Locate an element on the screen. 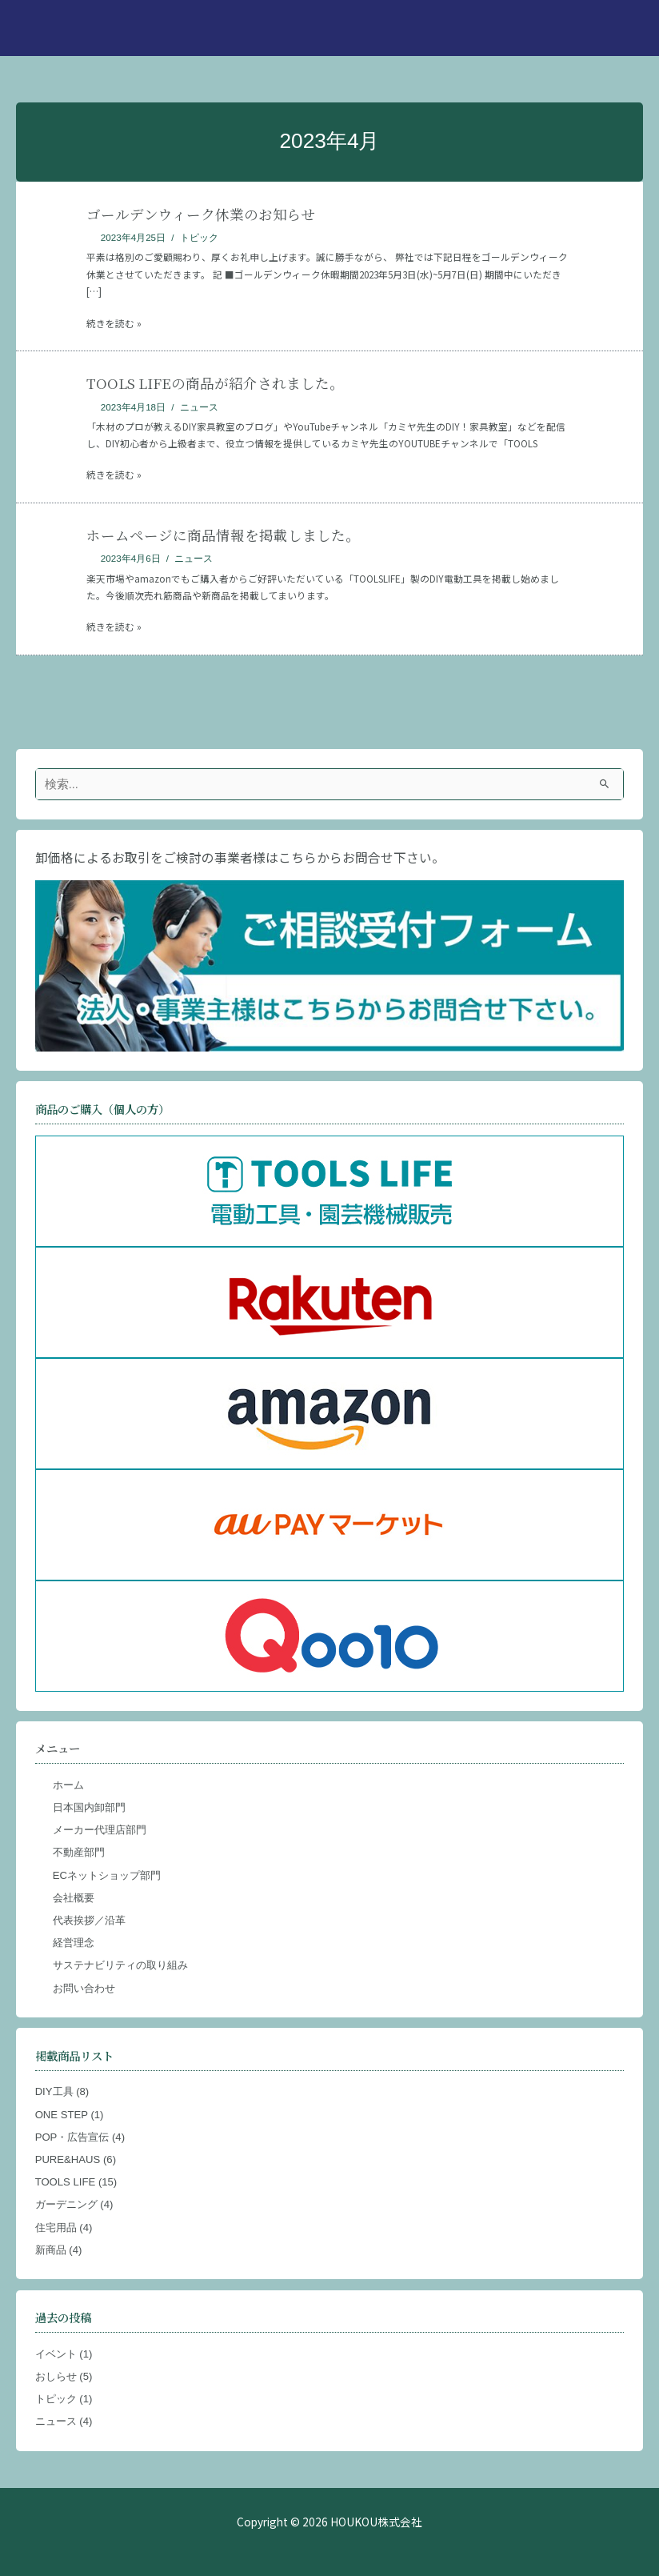 This screenshot has width=659, height=2576. 住宅用品 is located at coordinates (56, 2227).